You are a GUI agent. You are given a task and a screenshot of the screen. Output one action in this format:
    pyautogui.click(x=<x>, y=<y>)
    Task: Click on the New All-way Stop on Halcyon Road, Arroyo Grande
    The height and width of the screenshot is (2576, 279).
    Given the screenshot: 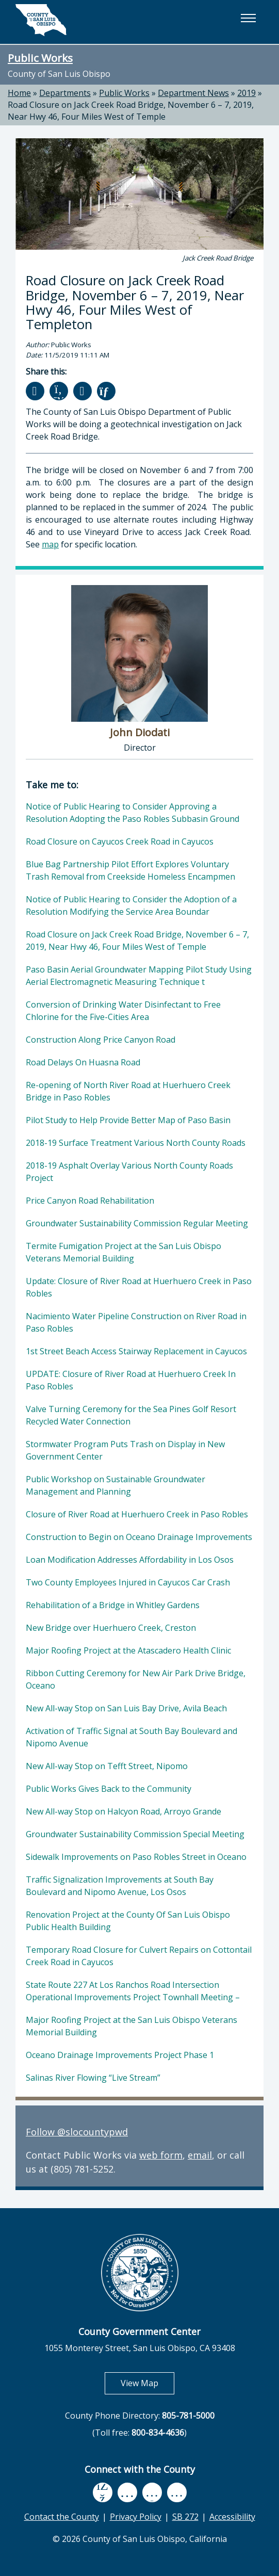 What is the action you would take?
    pyautogui.click(x=123, y=1811)
    